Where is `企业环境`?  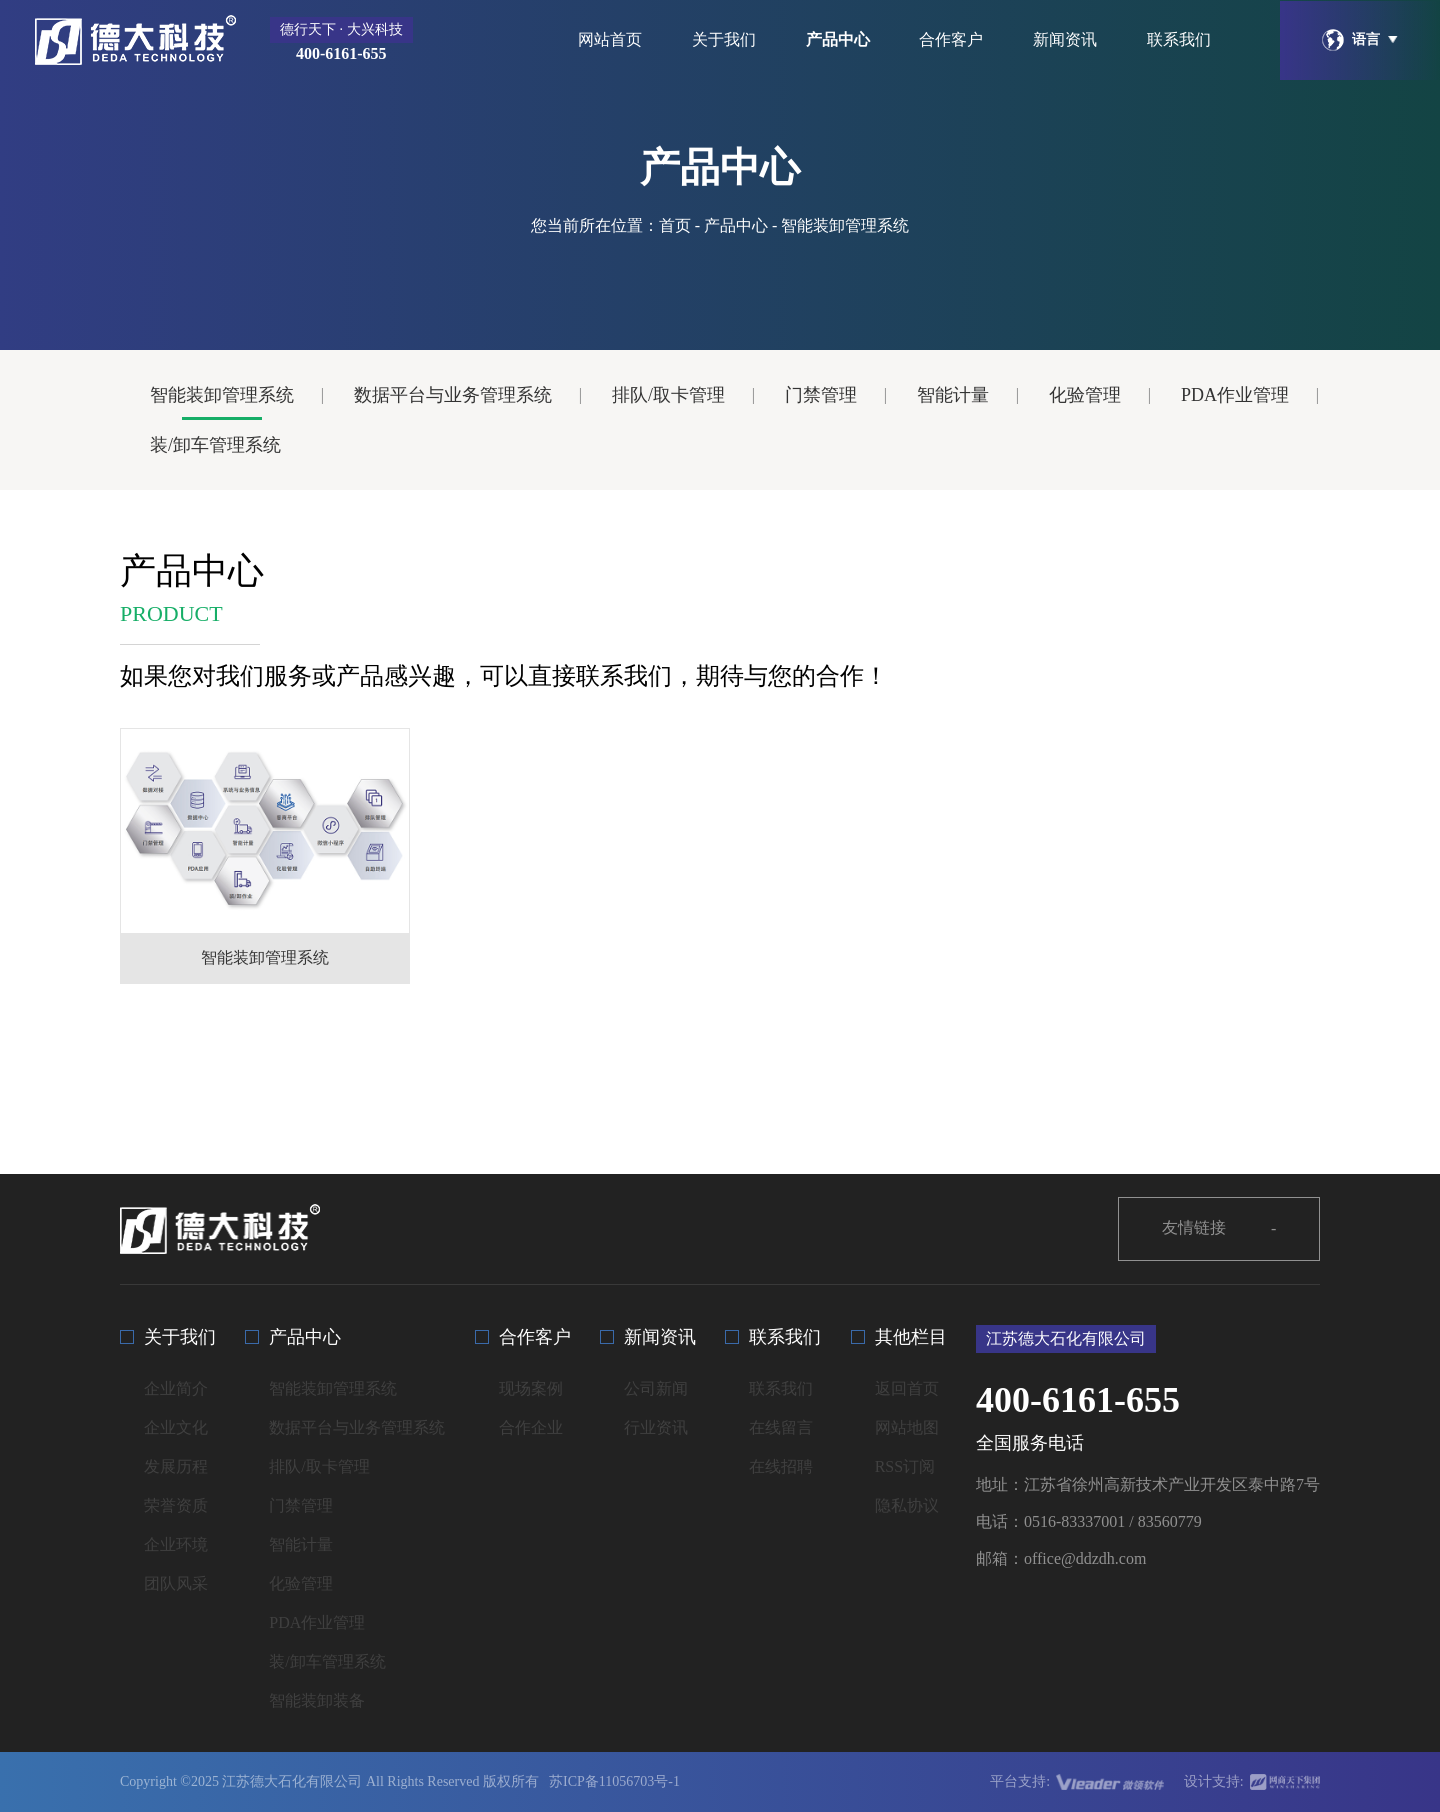
企业环境 is located at coordinates (176, 1544).